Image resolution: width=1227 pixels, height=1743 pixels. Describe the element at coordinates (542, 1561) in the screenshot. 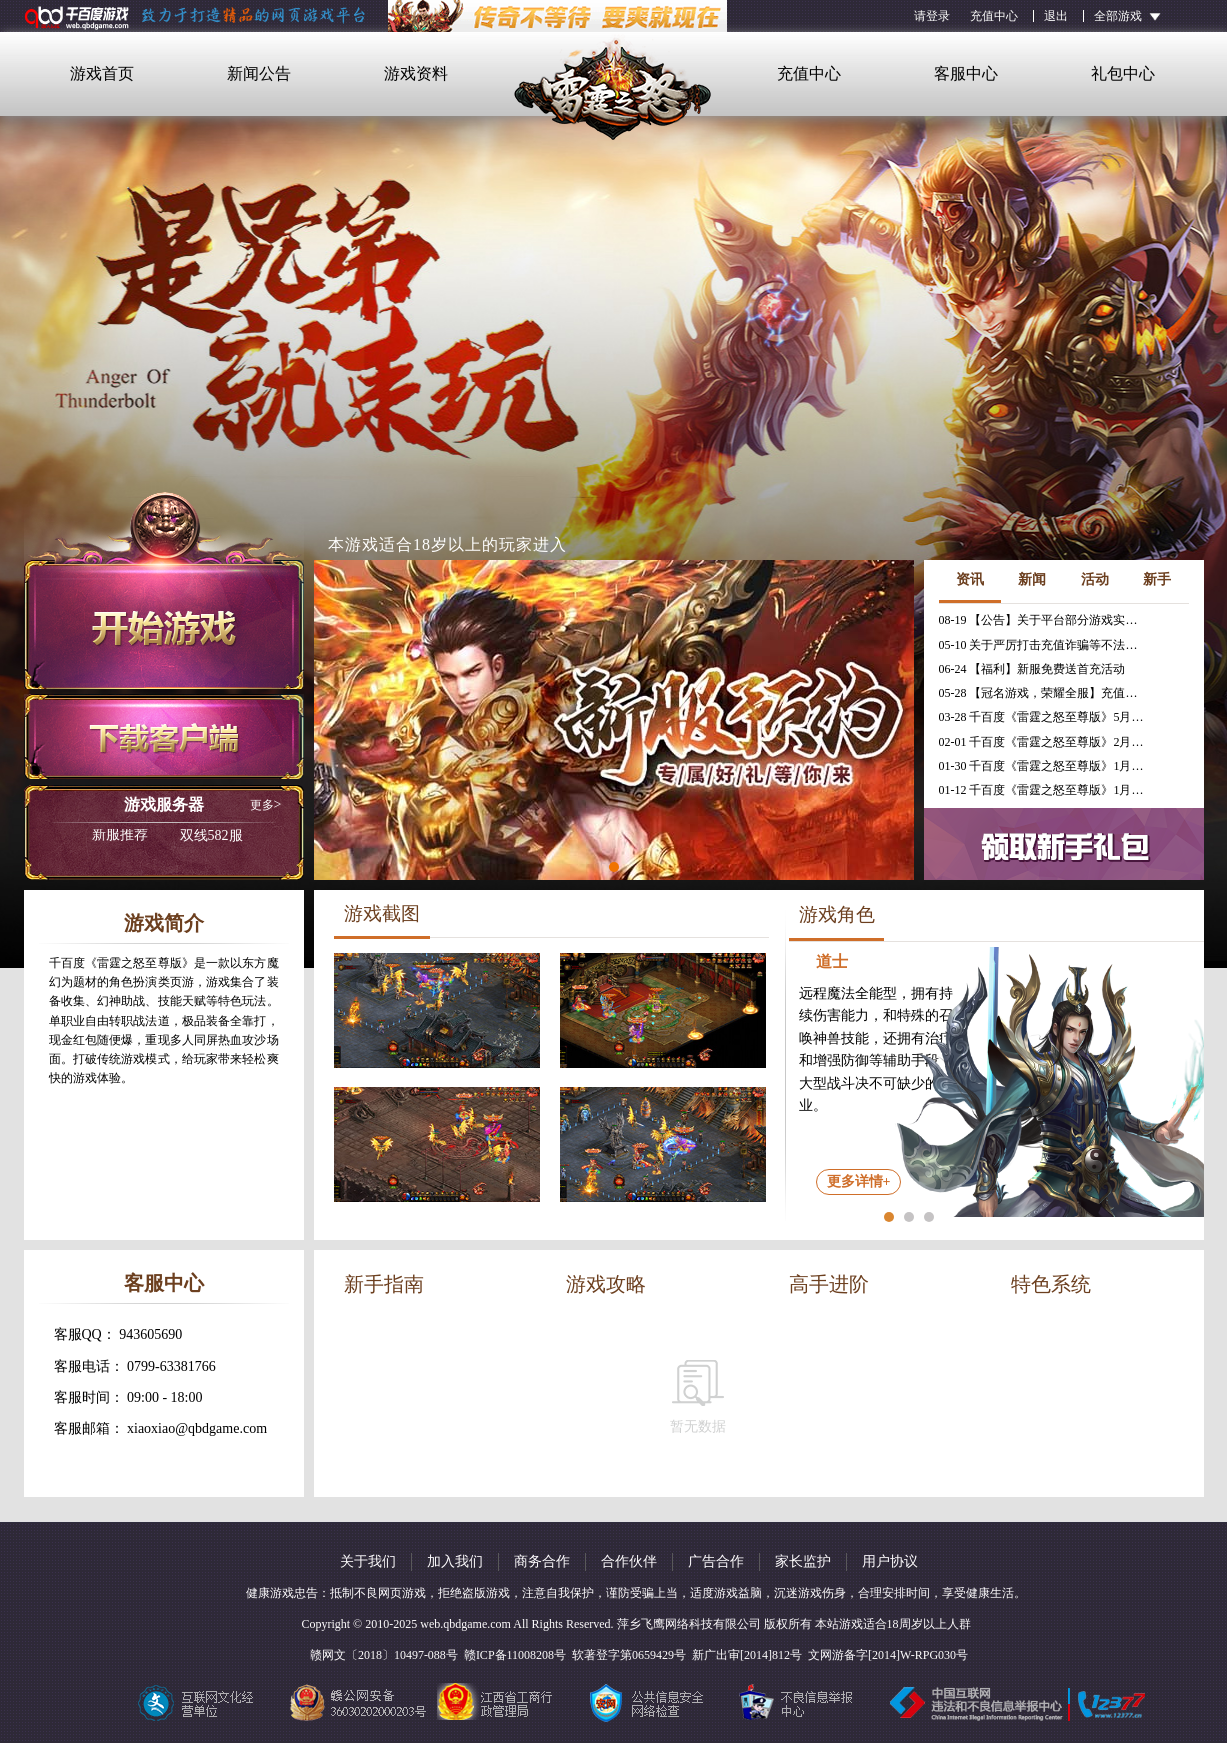

I see `商务合作` at that location.